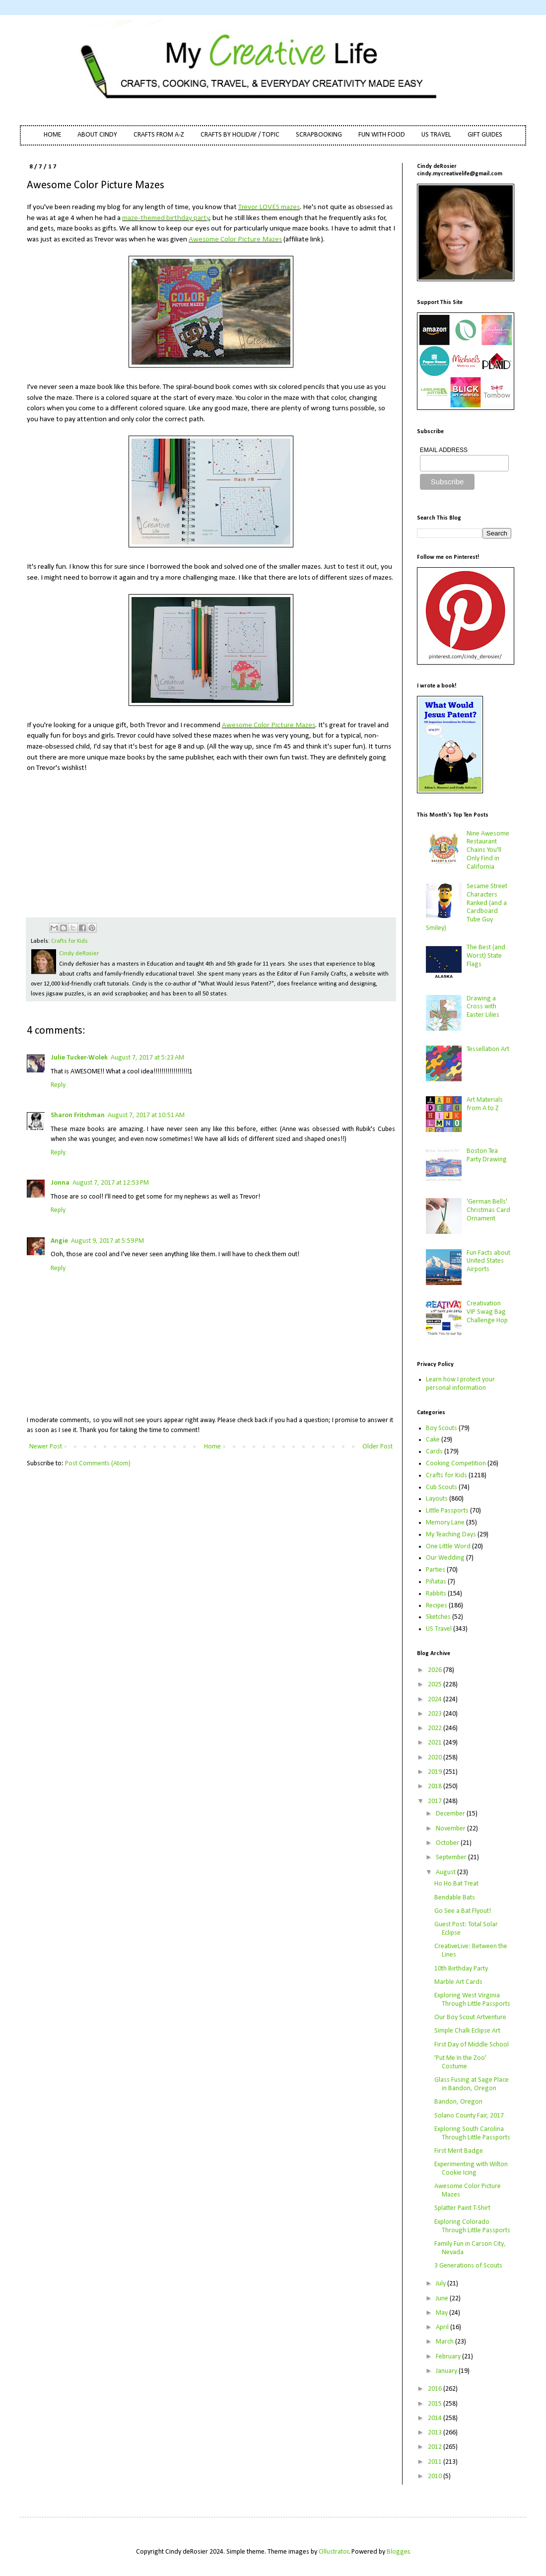  What do you see at coordinates (468, 2266) in the screenshot?
I see `3 Generations of Scouts` at bounding box center [468, 2266].